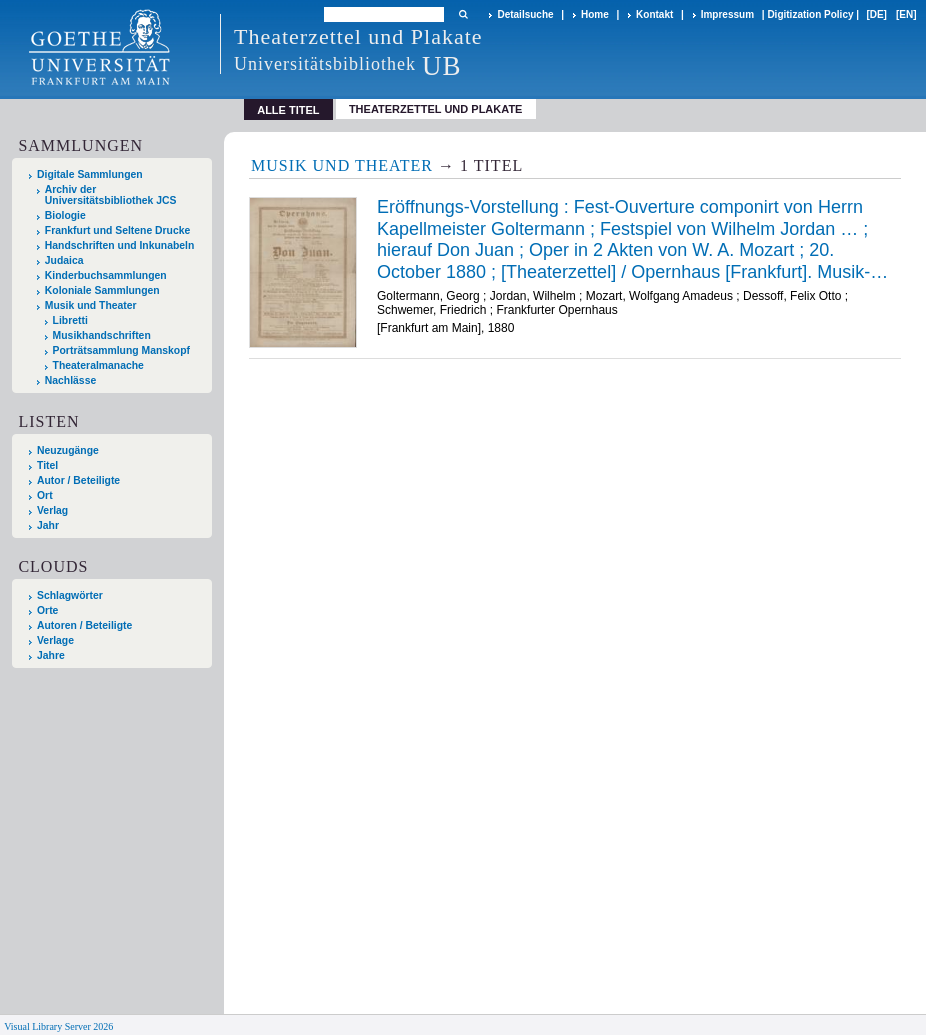  Describe the element at coordinates (64, 260) in the screenshot. I see `Judaica` at that location.